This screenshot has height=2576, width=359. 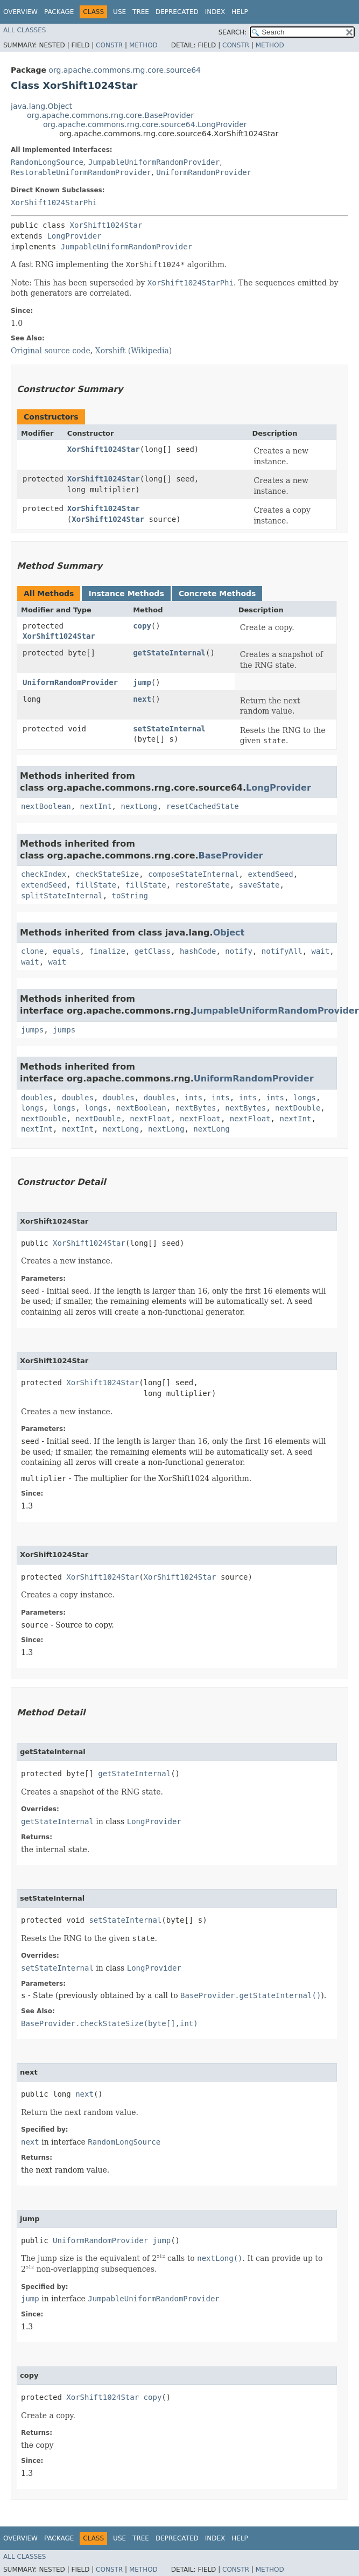 What do you see at coordinates (202, 885) in the screenshot?
I see `restoreState` at bounding box center [202, 885].